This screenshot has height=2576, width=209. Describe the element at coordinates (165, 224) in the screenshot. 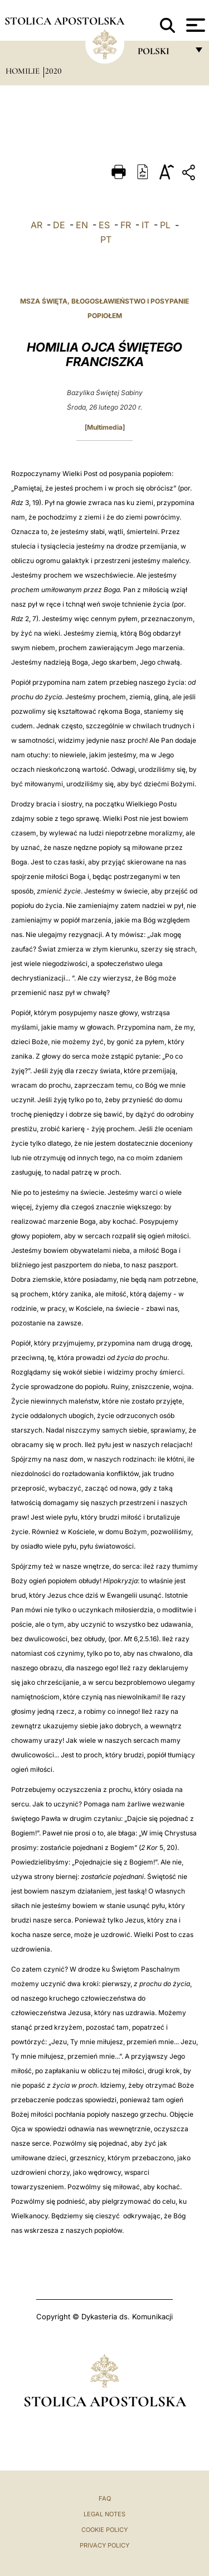

I see `PL` at that location.